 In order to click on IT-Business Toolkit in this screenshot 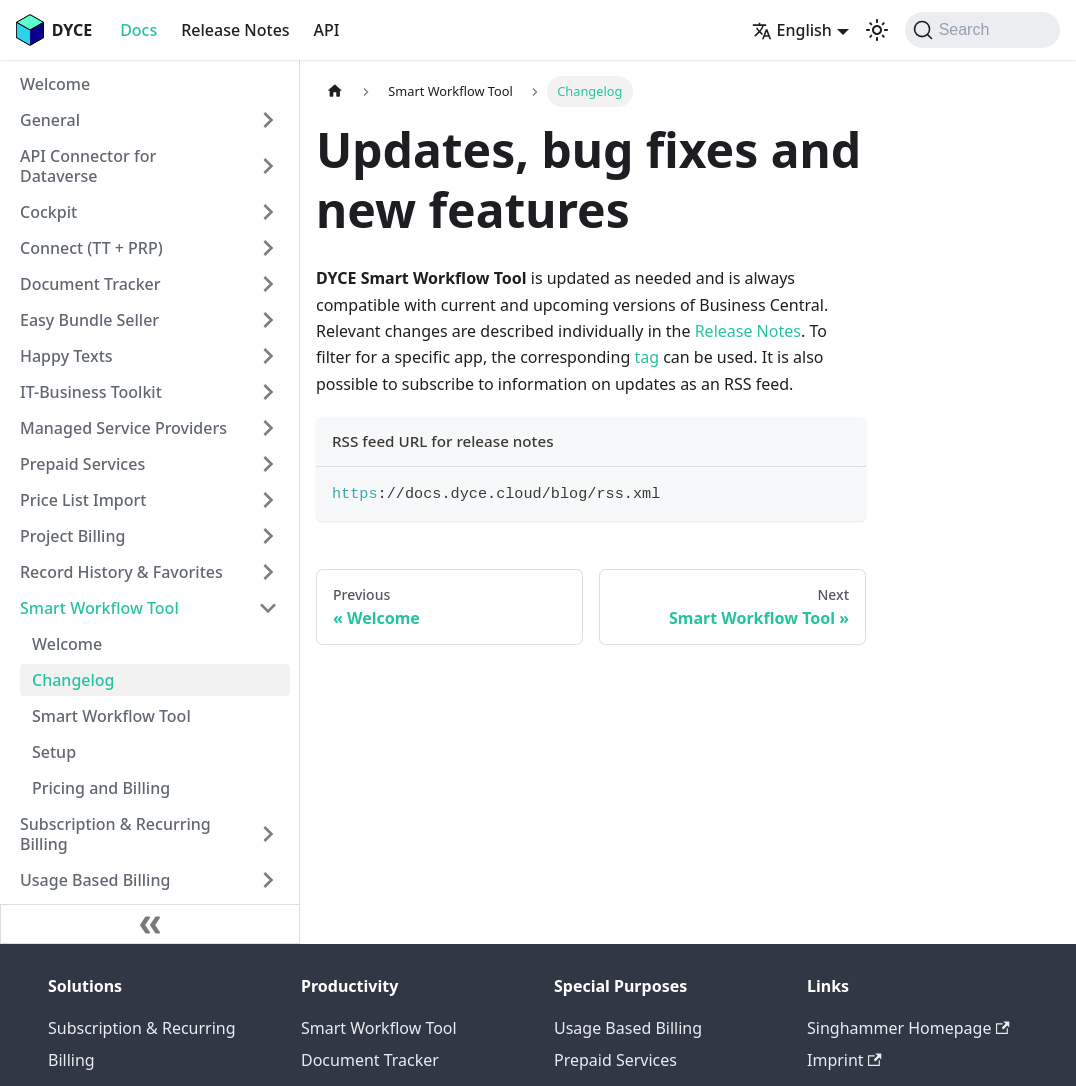, I will do `click(91, 392)`.